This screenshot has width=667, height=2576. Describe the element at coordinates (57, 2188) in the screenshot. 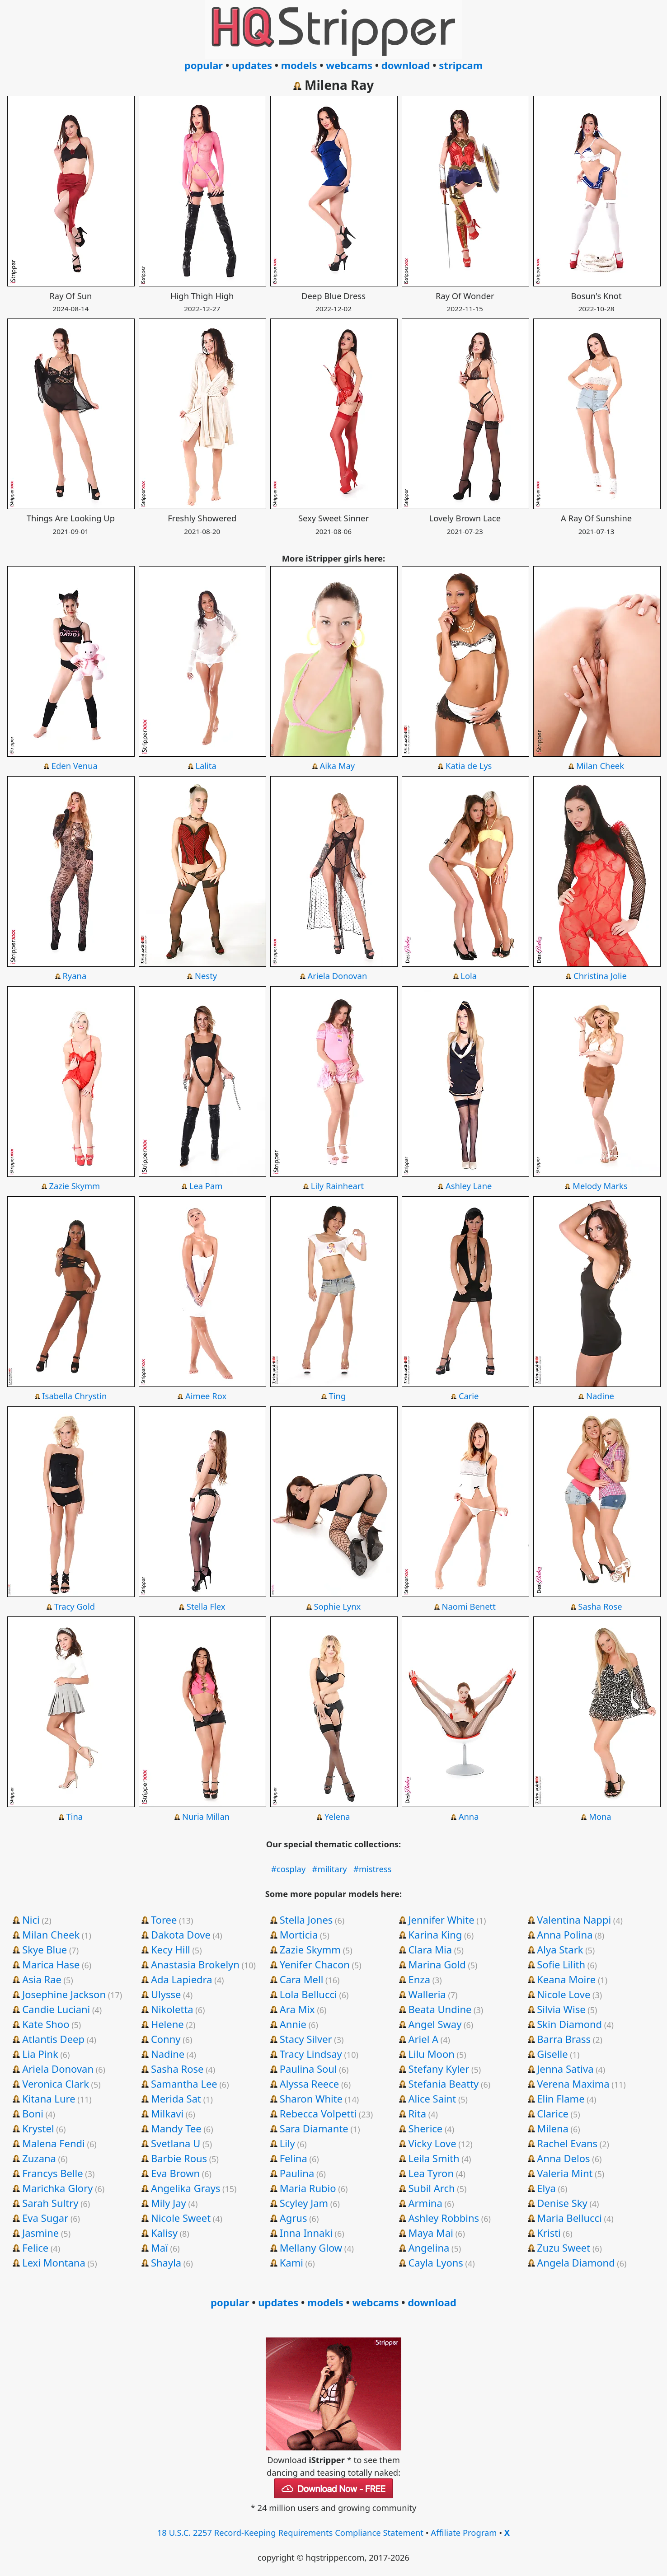

I see `Marichka Glory` at that location.